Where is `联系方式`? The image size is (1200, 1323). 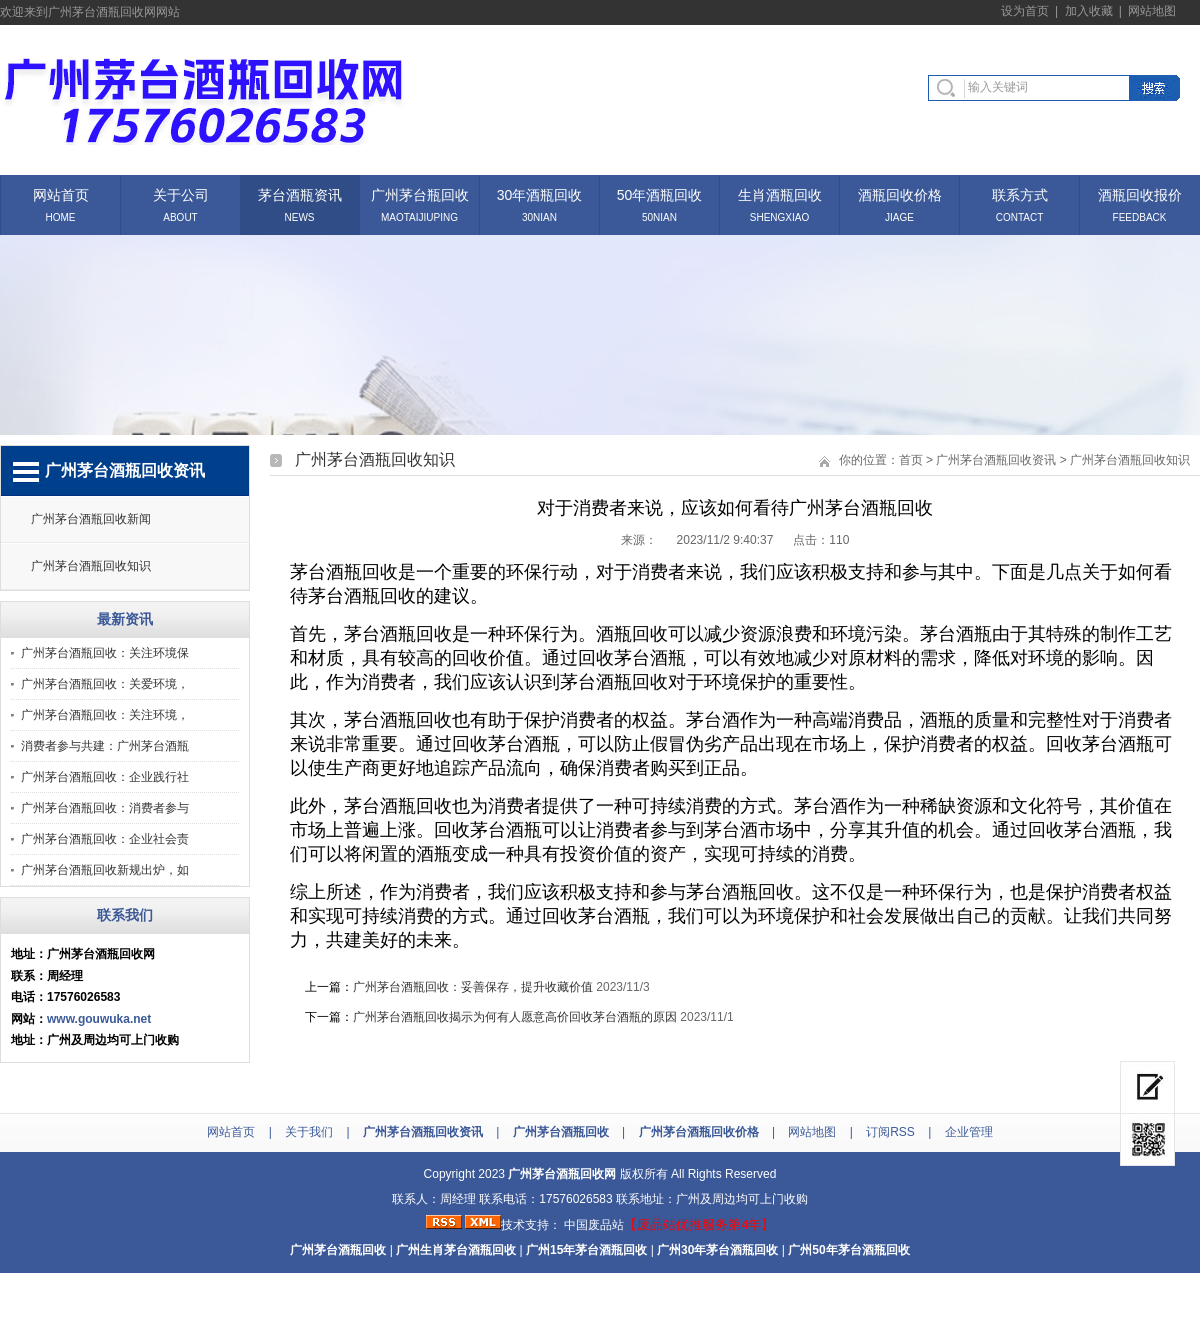 联系方式 is located at coordinates (1020, 193).